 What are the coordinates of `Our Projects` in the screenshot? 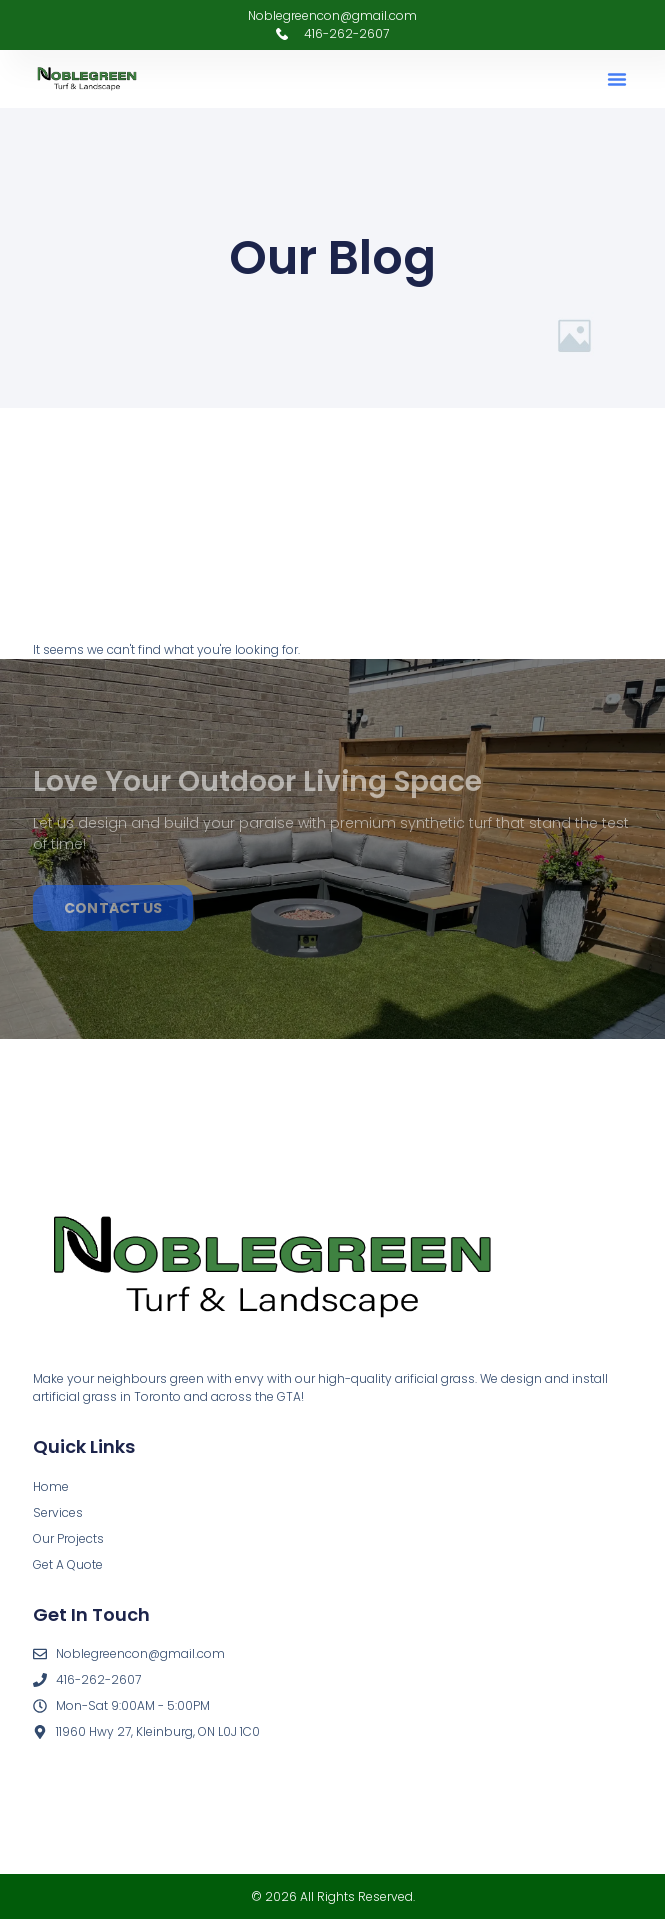 It's located at (68, 1538).